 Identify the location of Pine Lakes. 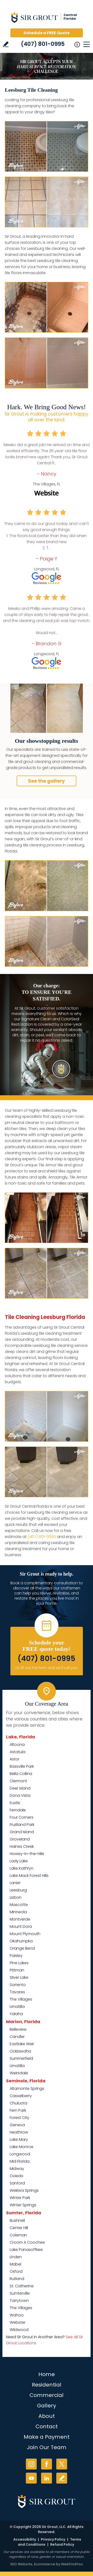
(19, 1963).